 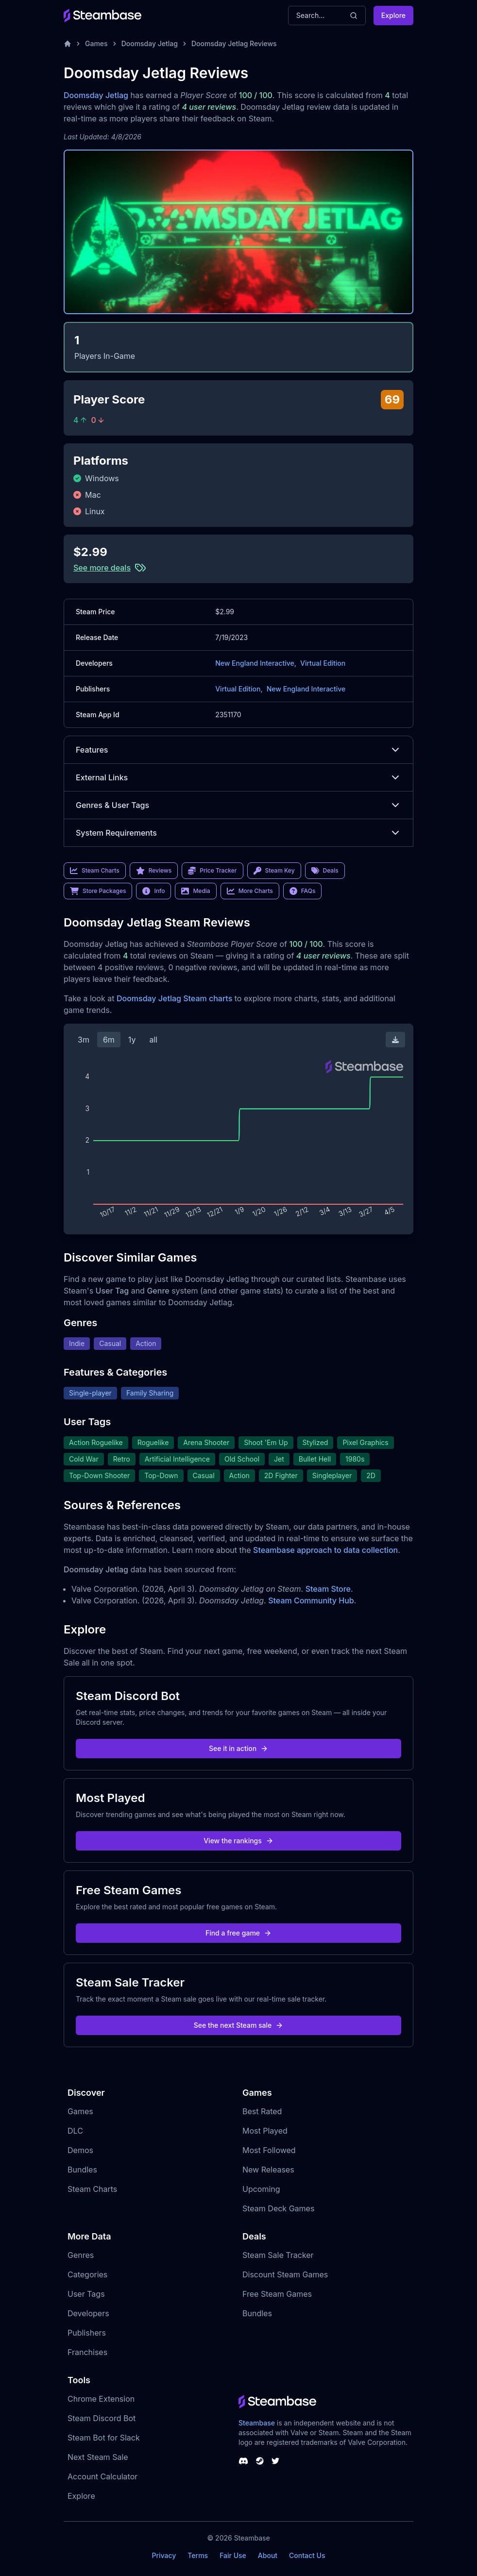 What do you see at coordinates (239, 689) in the screenshot?
I see `Virtual Edition,` at bounding box center [239, 689].